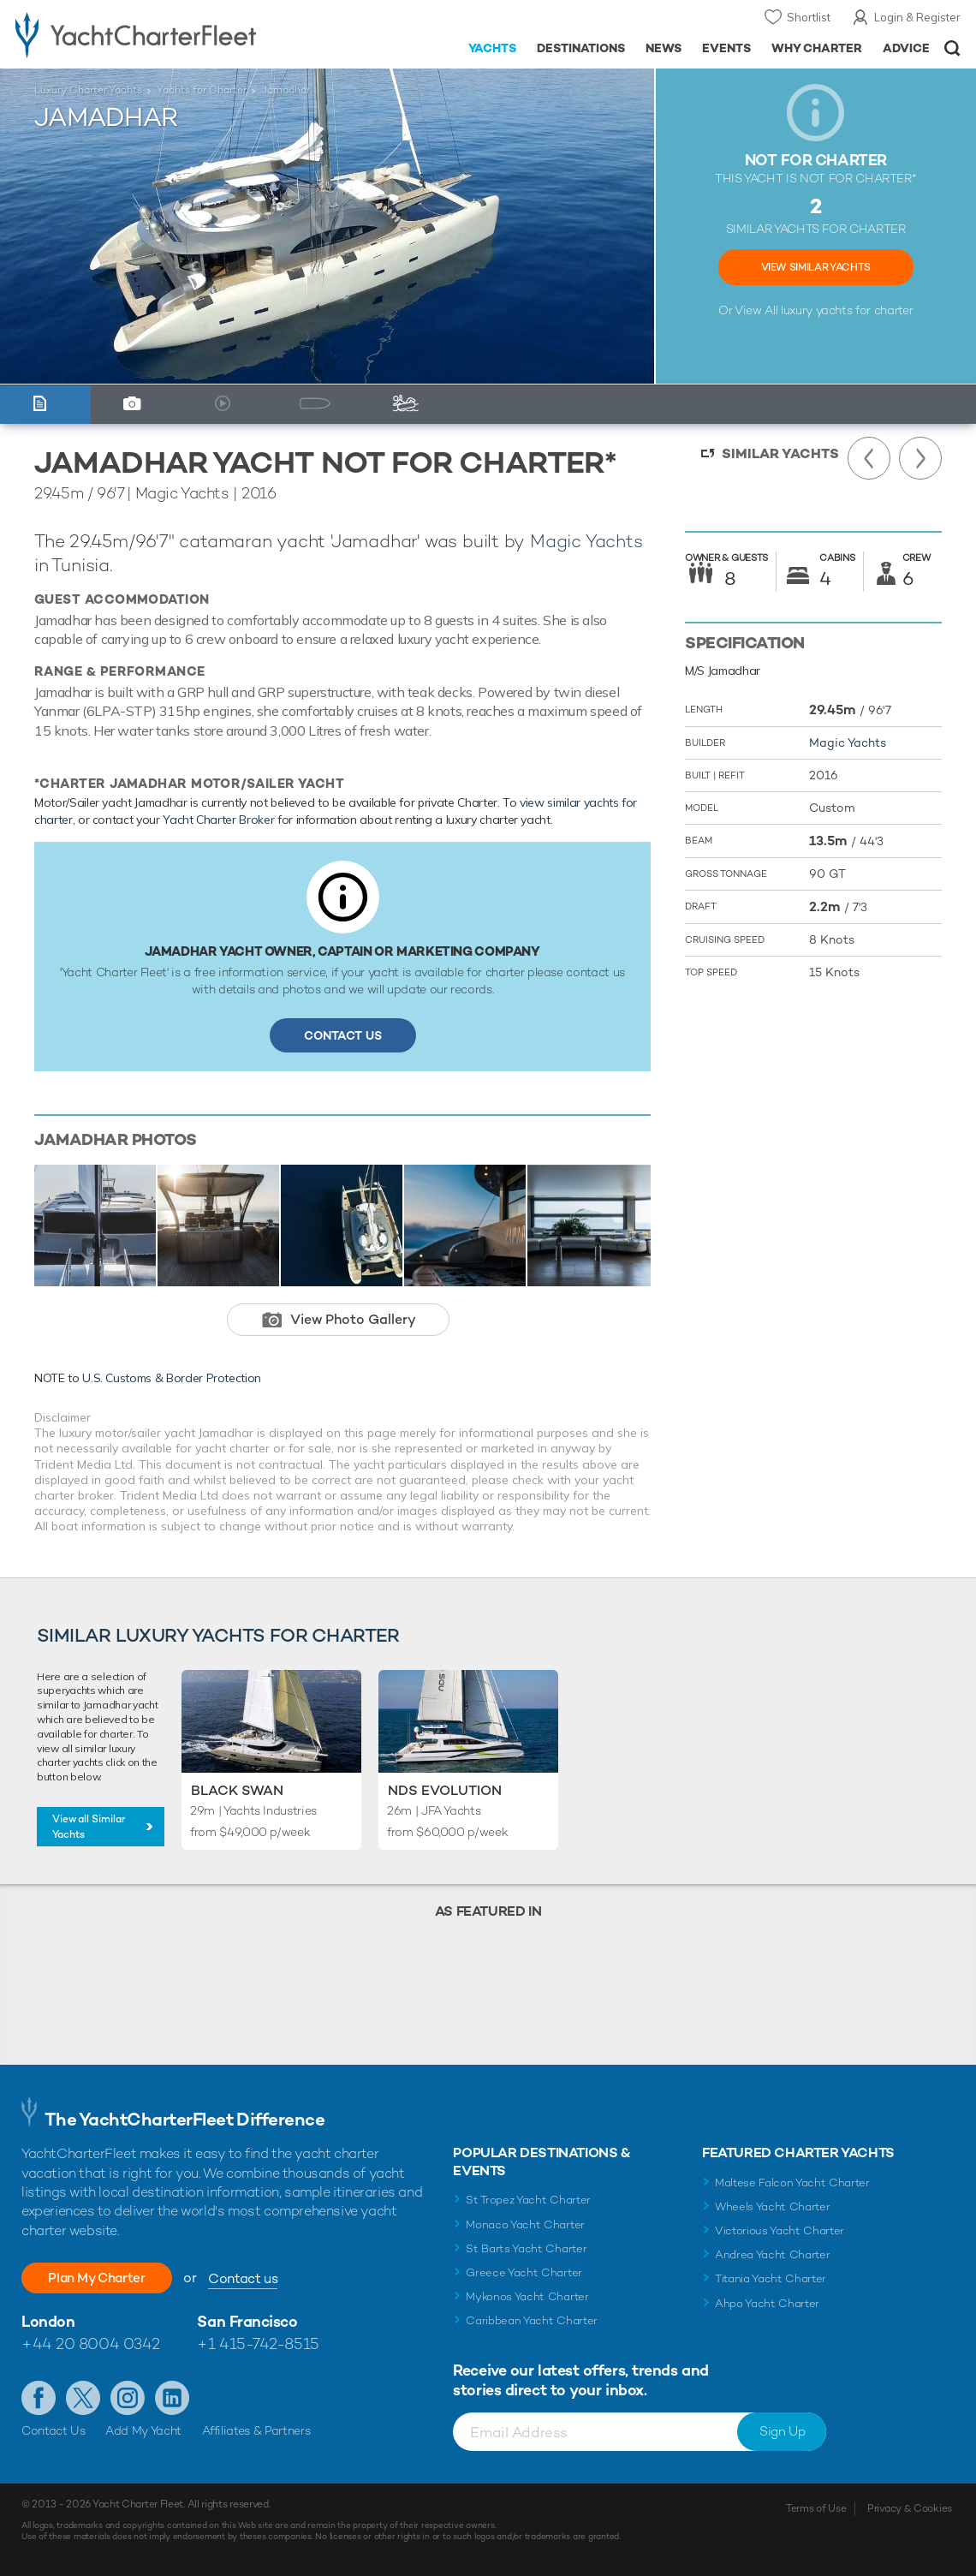 The image size is (976, 2576). What do you see at coordinates (952, 48) in the screenshot?
I see `Open/Close Search` at bounding box center [952, 48].